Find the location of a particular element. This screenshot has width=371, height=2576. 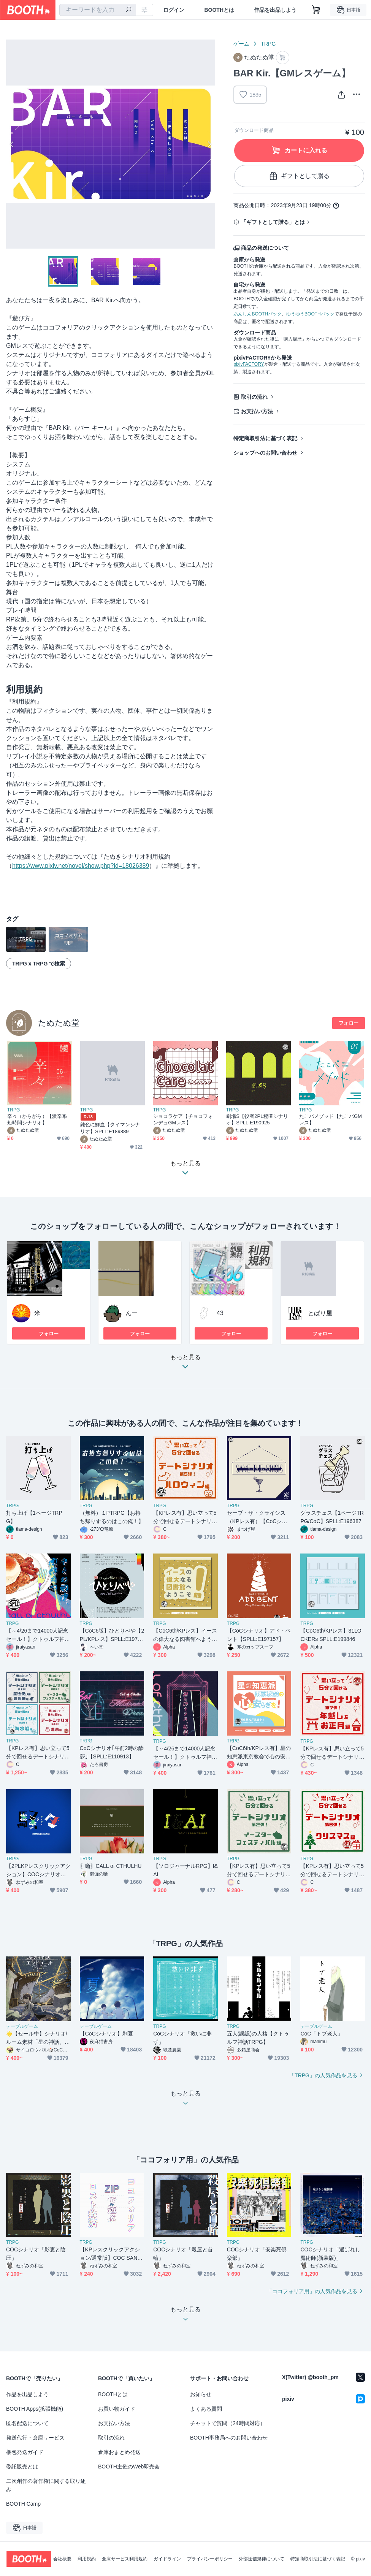

とばり屋 is located at coordinates (320, 1313).